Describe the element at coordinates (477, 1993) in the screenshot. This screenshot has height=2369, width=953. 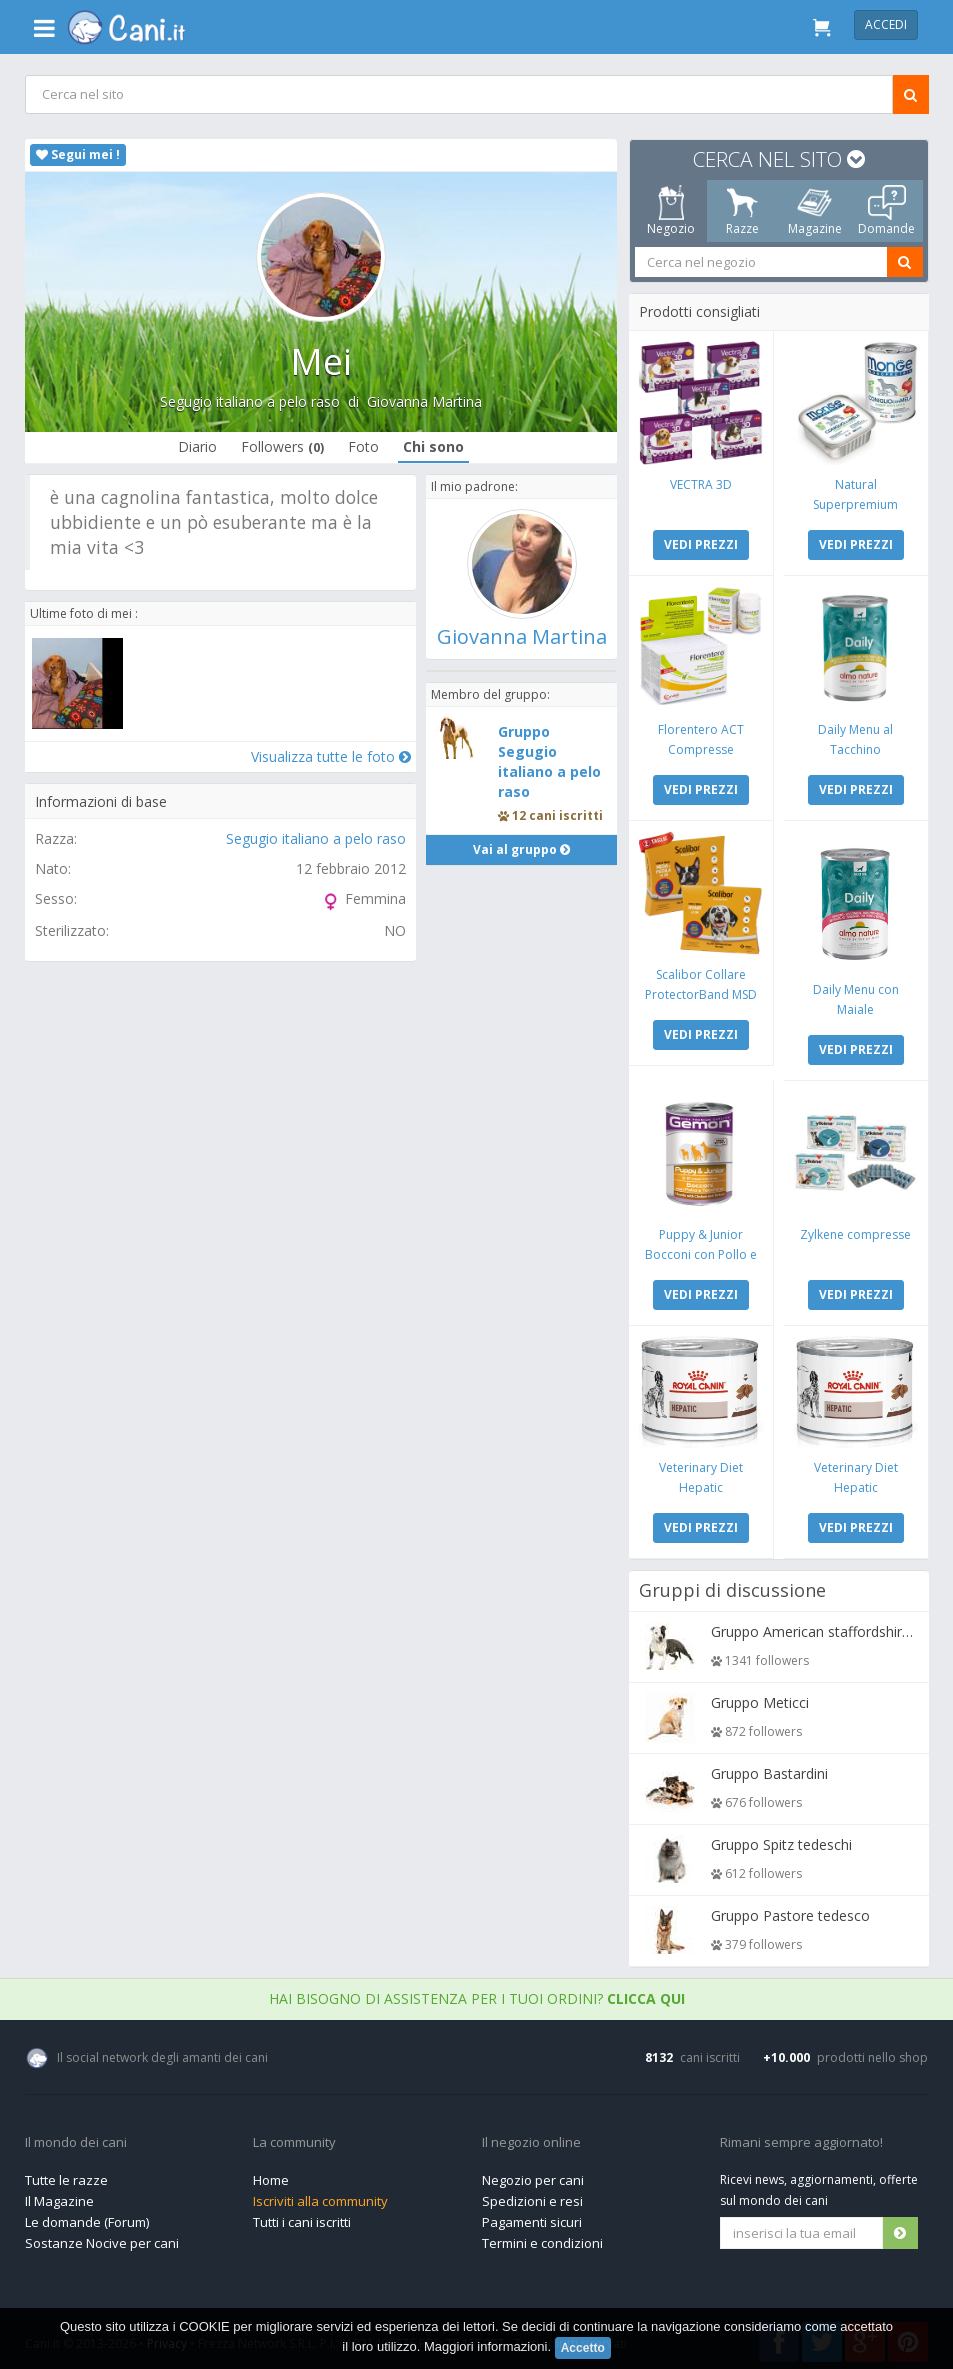
I see `Hai bisogno di assistenza per i tuoi ordini?` at that location.